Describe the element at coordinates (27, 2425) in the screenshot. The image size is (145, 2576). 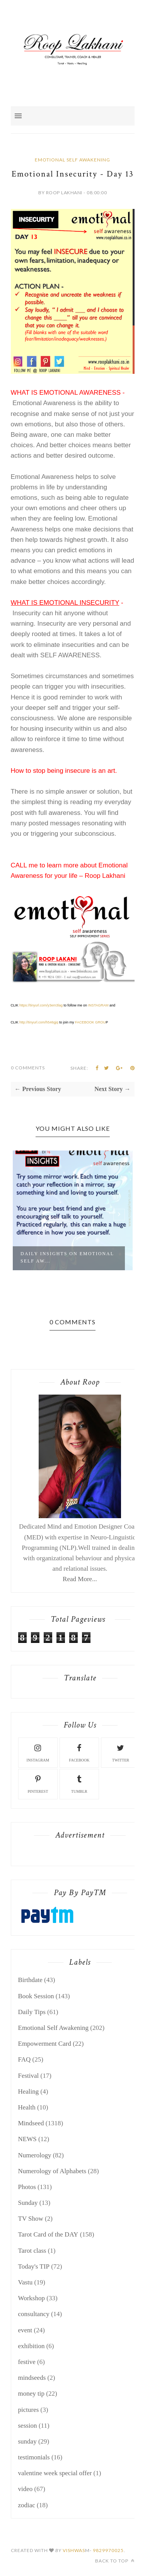
I see `session` at that location.